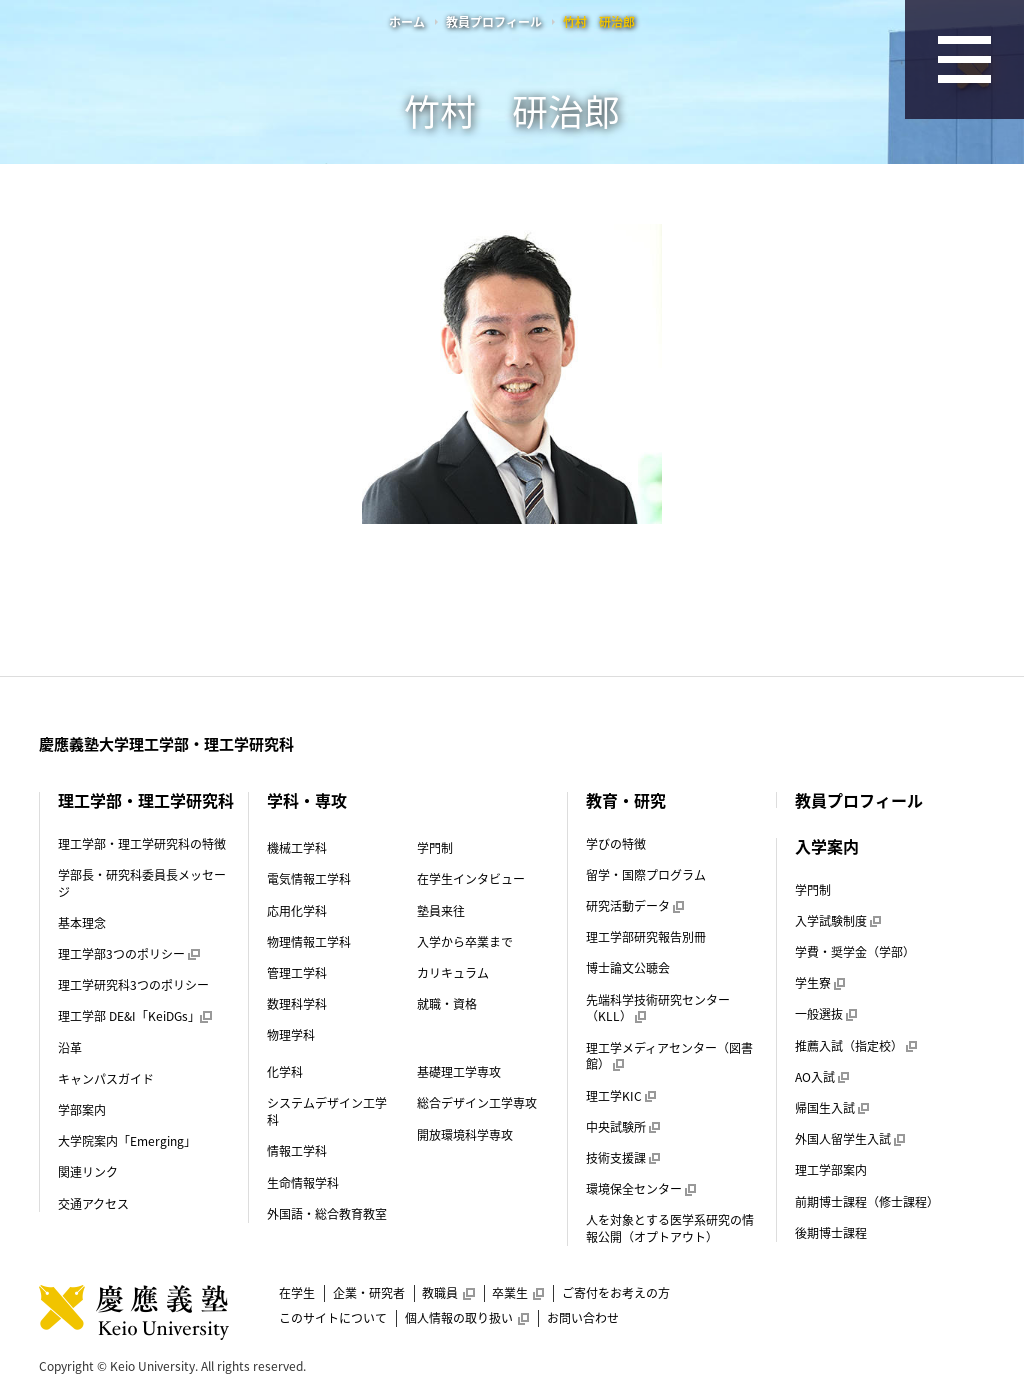 The image size is (1024, 1395). I want to click on 理工学メディアセンター（図書館）, so click(669, 1056).